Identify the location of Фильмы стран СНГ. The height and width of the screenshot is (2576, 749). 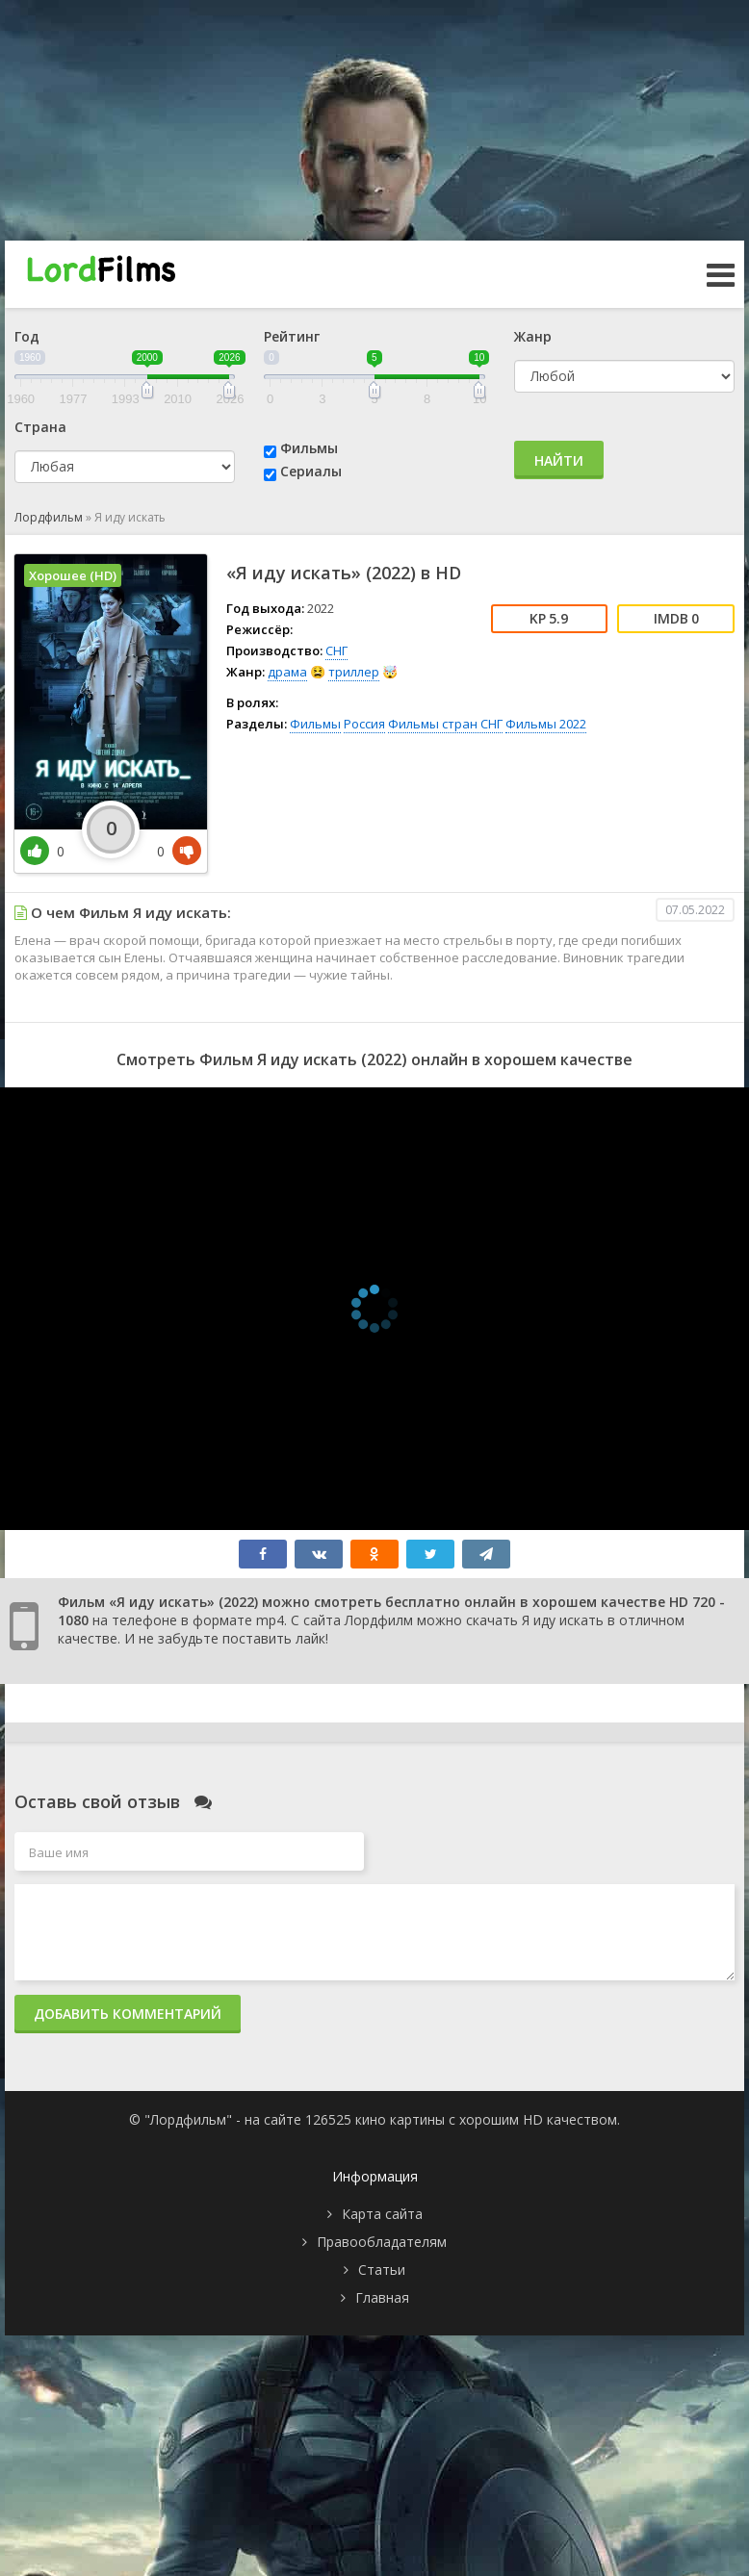
(445, 723).